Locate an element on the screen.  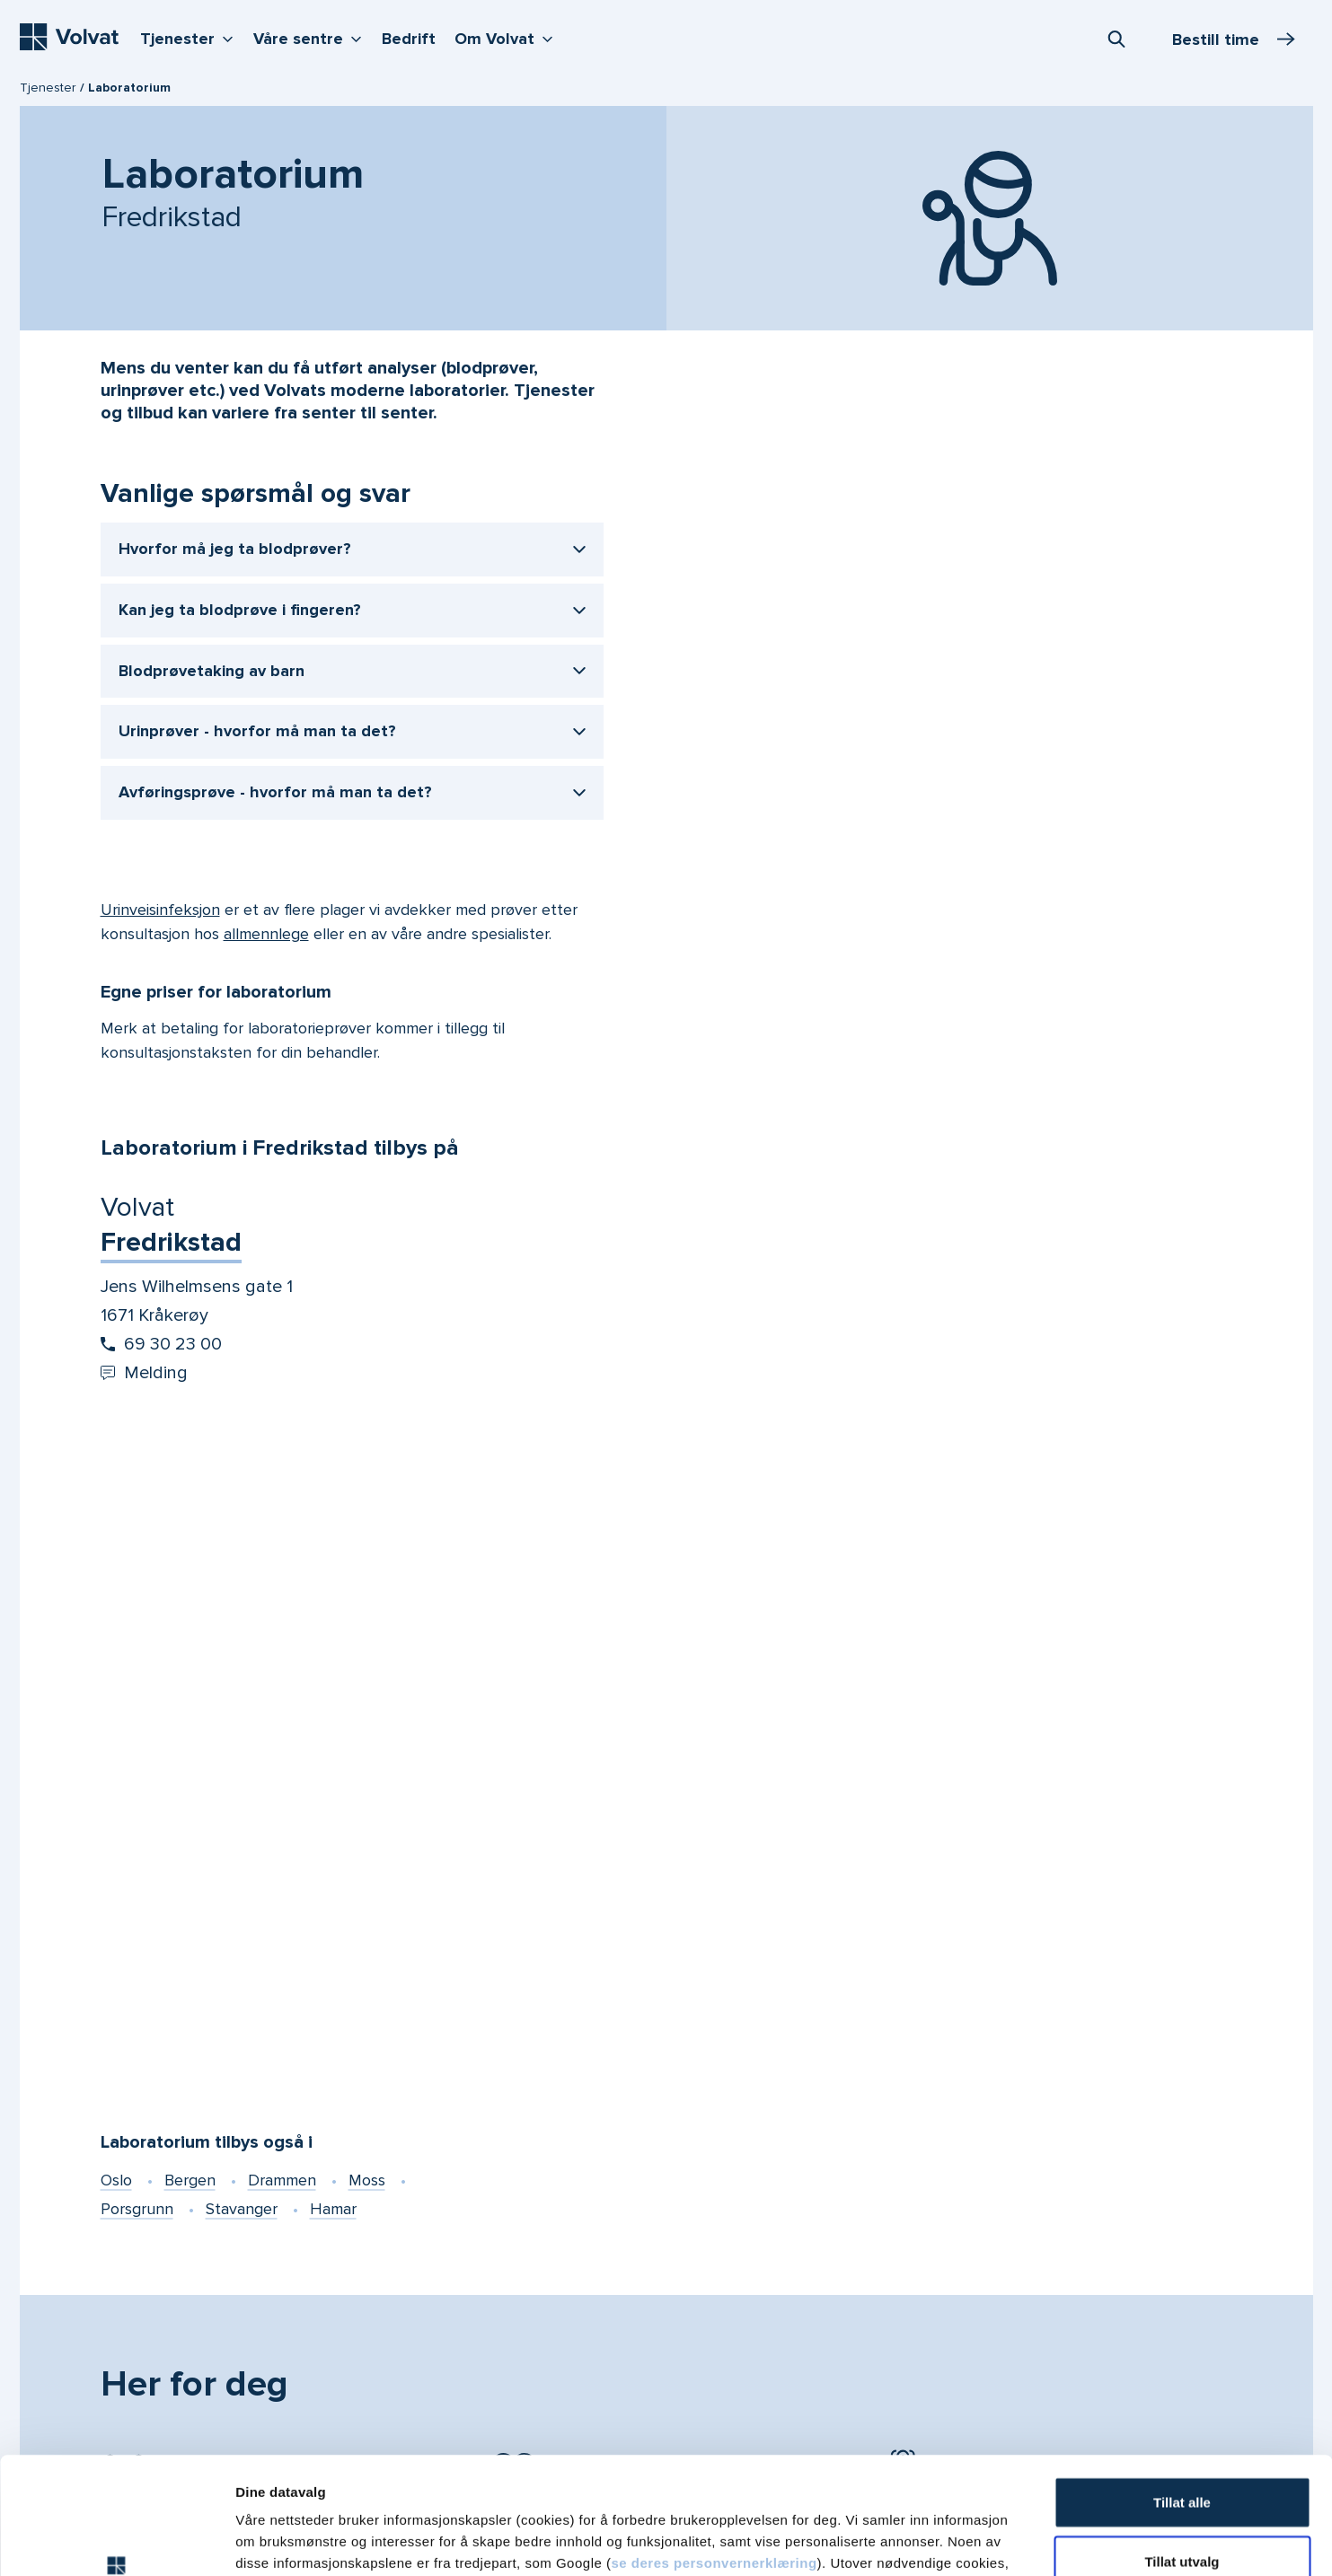
Porsgrunn is located at coordinates (137, 2209).